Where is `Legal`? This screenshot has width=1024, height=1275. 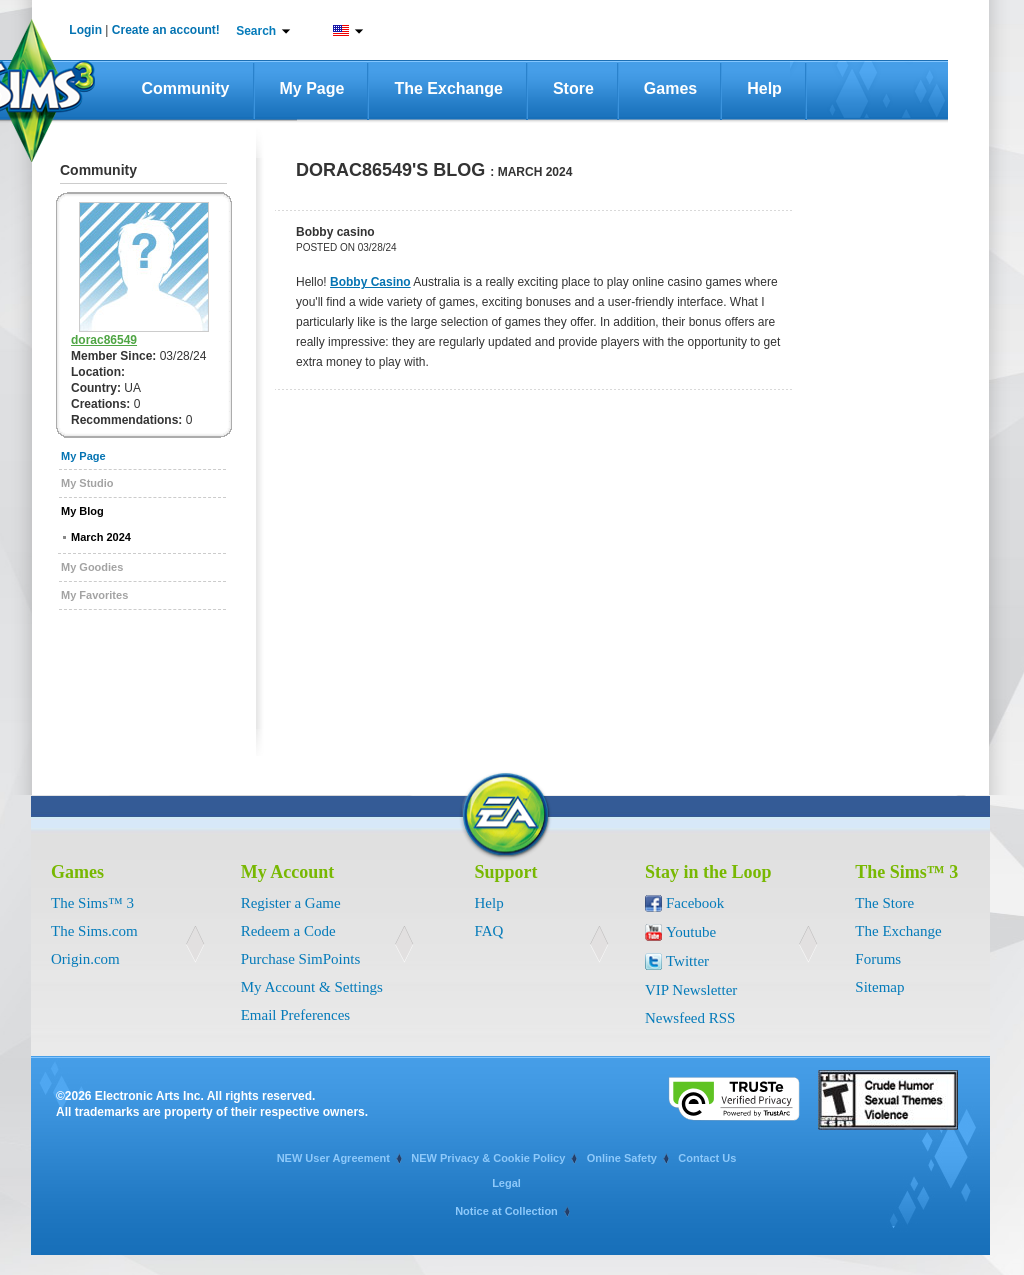
Legal is located at coordinates (506, 1183).